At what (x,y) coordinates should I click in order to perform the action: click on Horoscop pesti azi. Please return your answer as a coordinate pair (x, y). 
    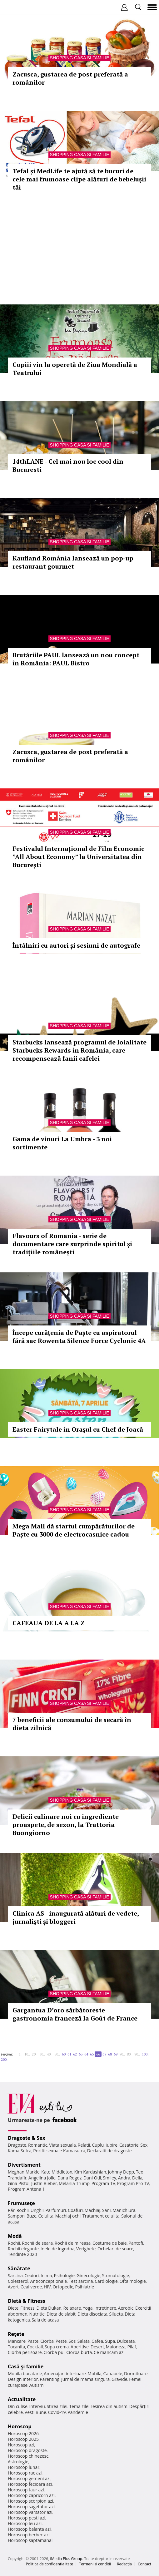
    Looking at the image, I should click on (26, 2518).